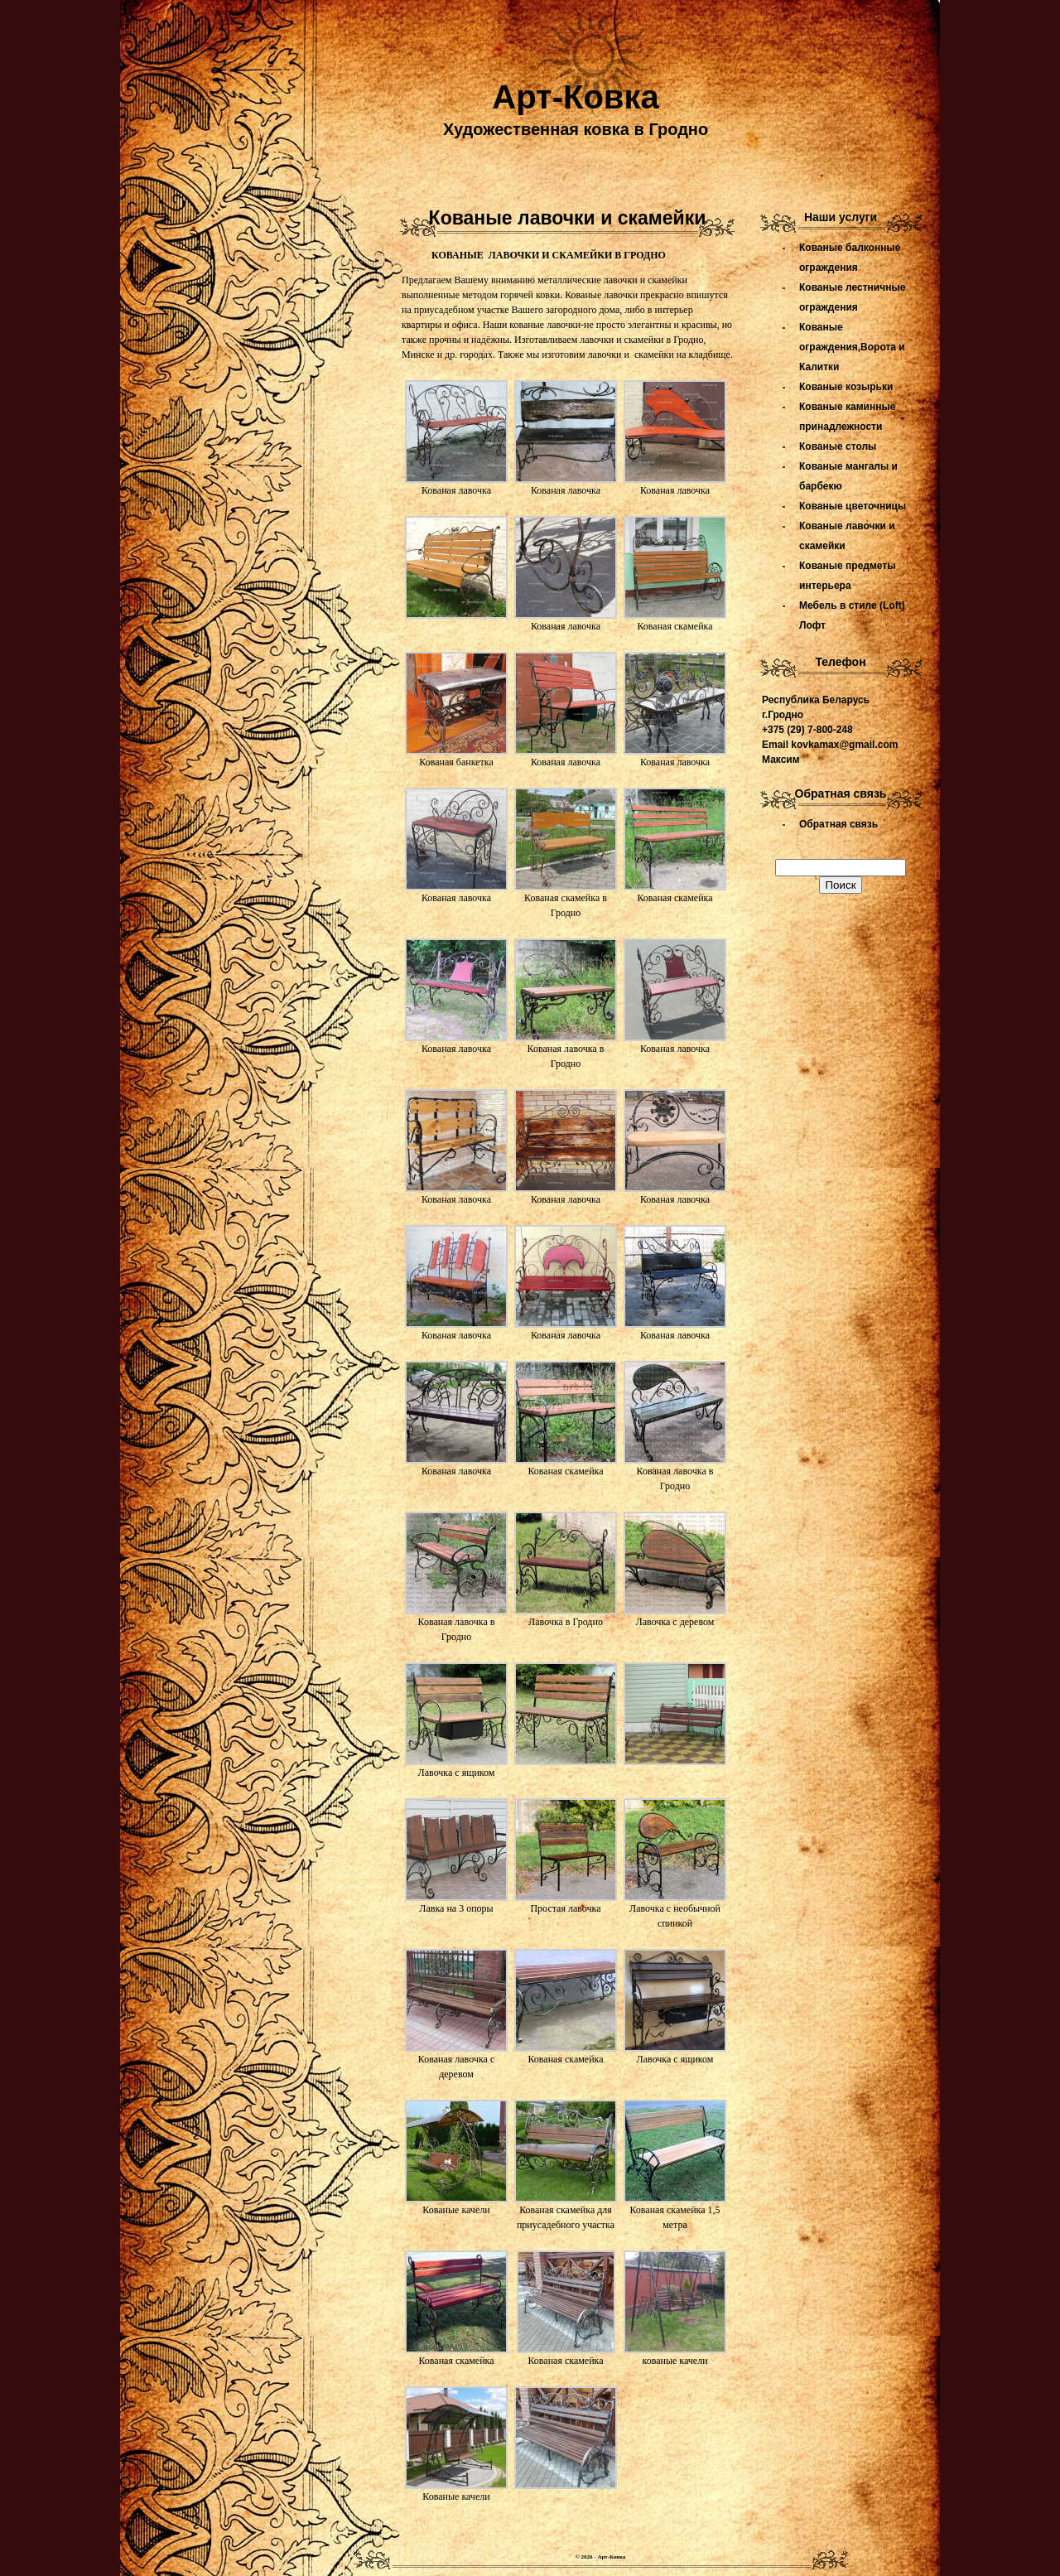 The height and width of the screenshot is (2576, 1060). What do you see at coordinates (575, 97) in the screenshot?
I see `Арт-Ковка` at bounding box center [575, 97].